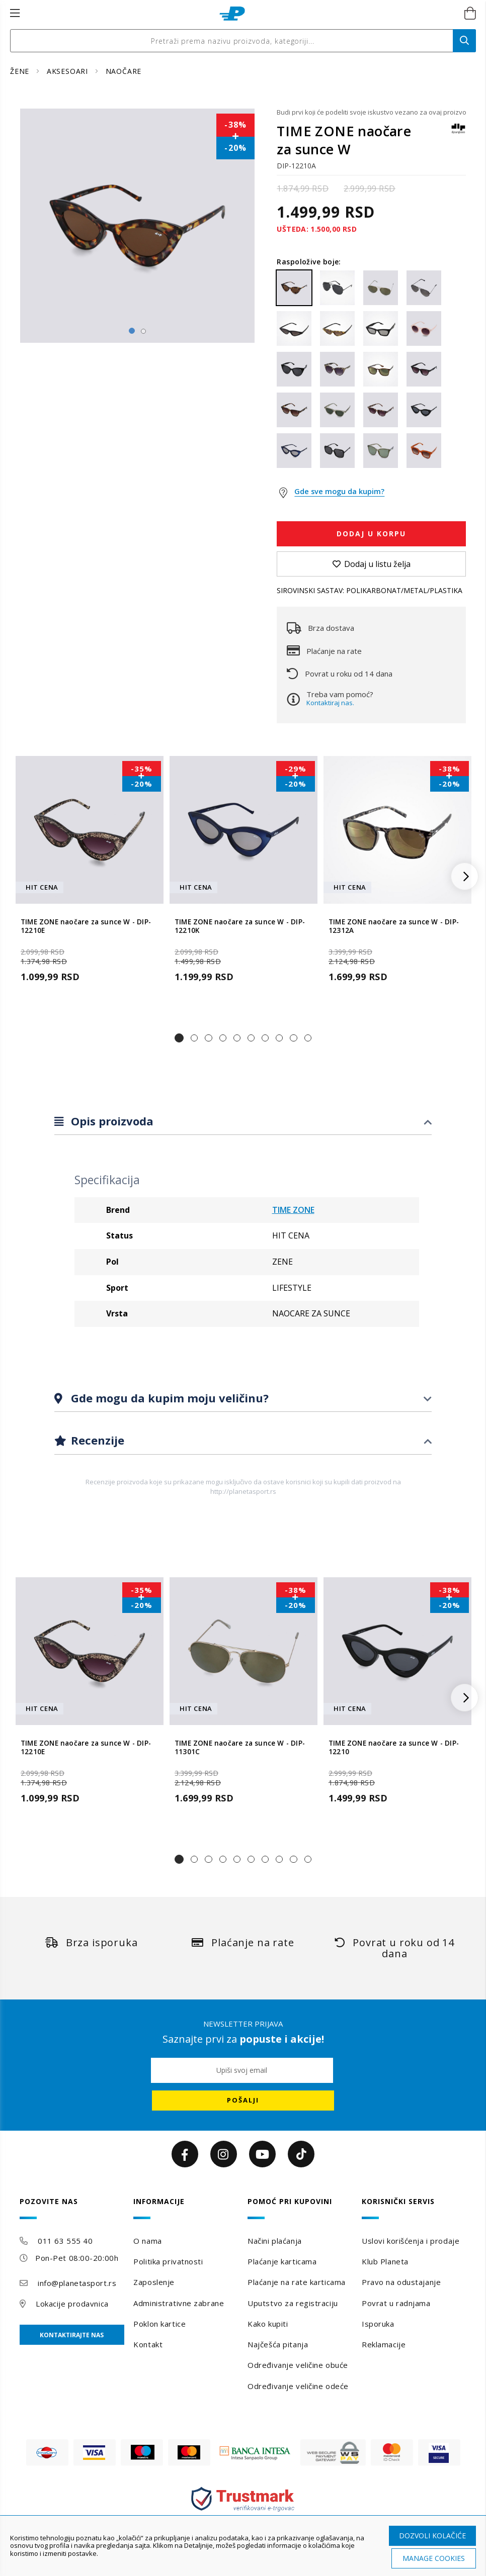 This screenshot has width=486, height=2576. I want to click on TIME ZONE, so click(293, 1209).